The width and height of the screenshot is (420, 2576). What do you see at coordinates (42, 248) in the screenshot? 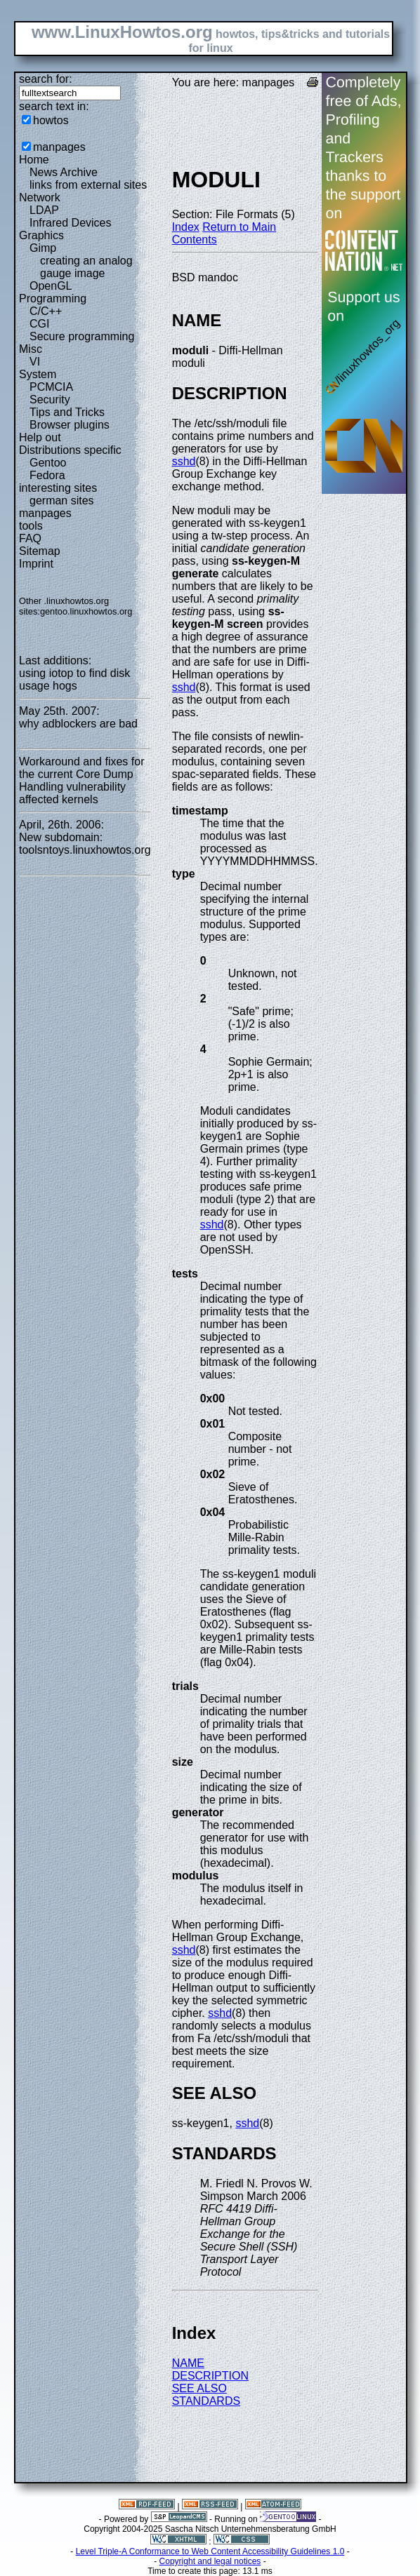
I see `Gimp` at bounding box center [42, 248].